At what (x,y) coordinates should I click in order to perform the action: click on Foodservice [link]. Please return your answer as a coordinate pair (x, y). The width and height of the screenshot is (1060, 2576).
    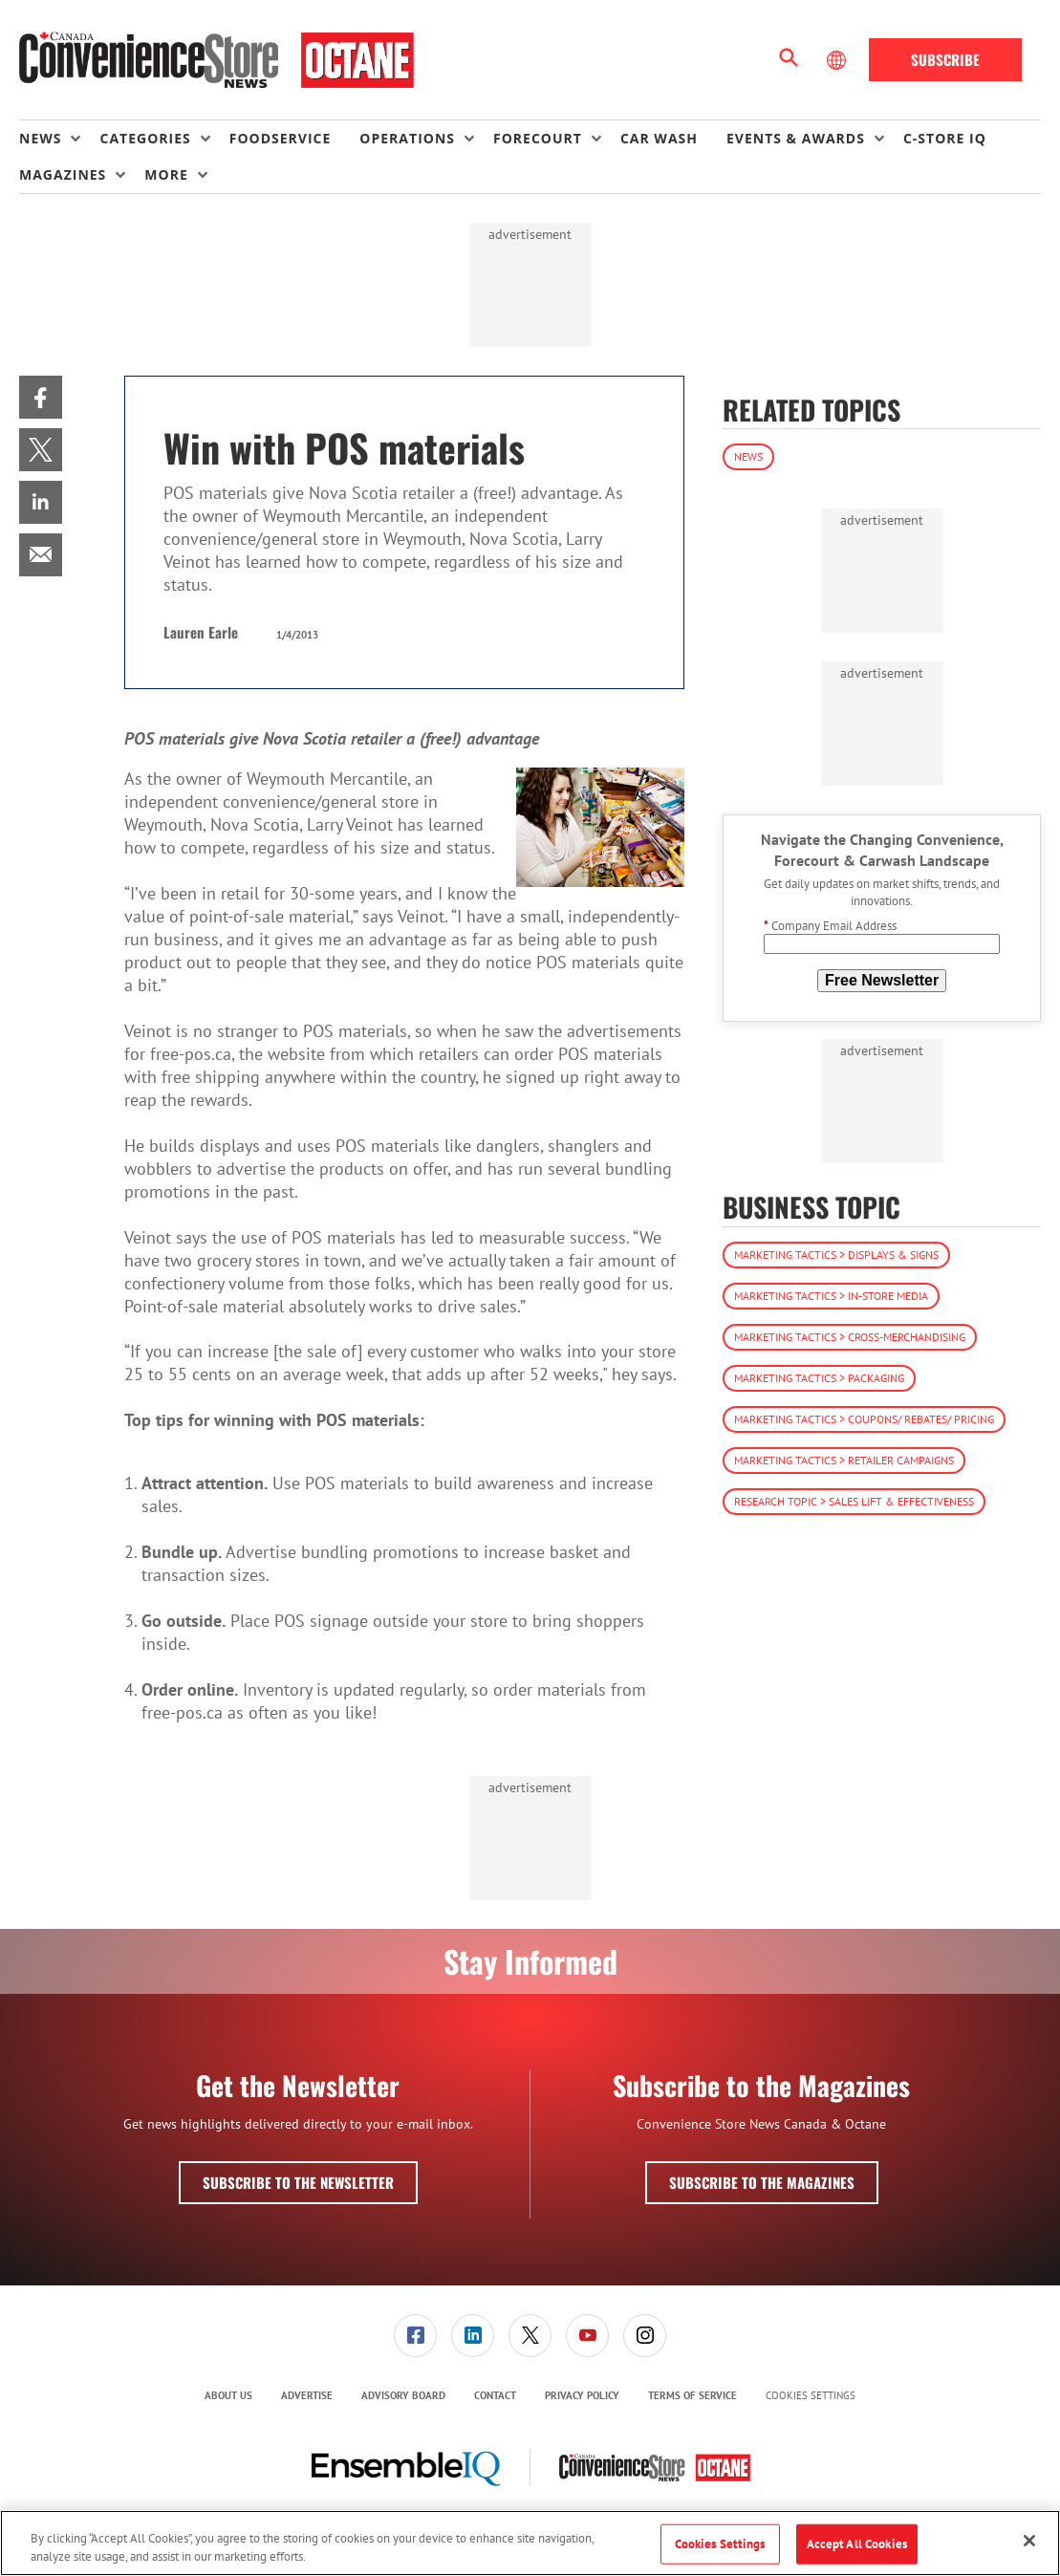
    Looking at the image, I should click on (280, 138).